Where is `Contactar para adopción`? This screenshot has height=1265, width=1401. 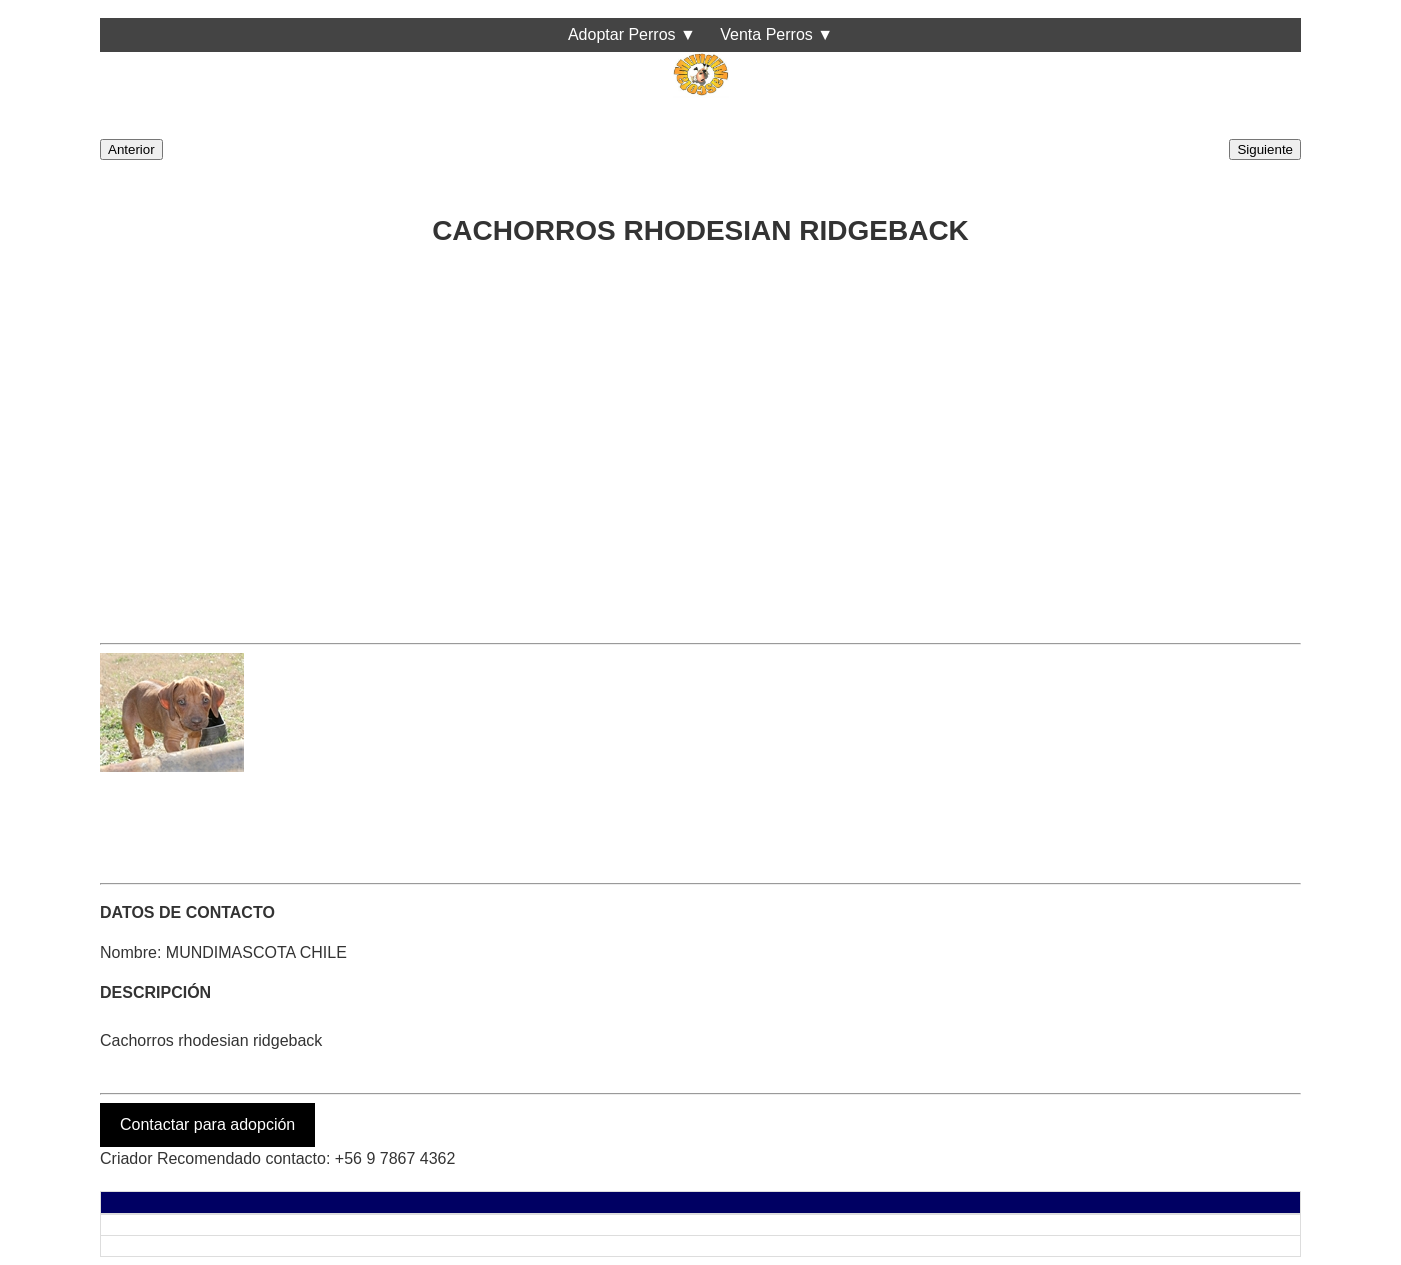
Contactar para adopción is located at coordinates (207, 1124).